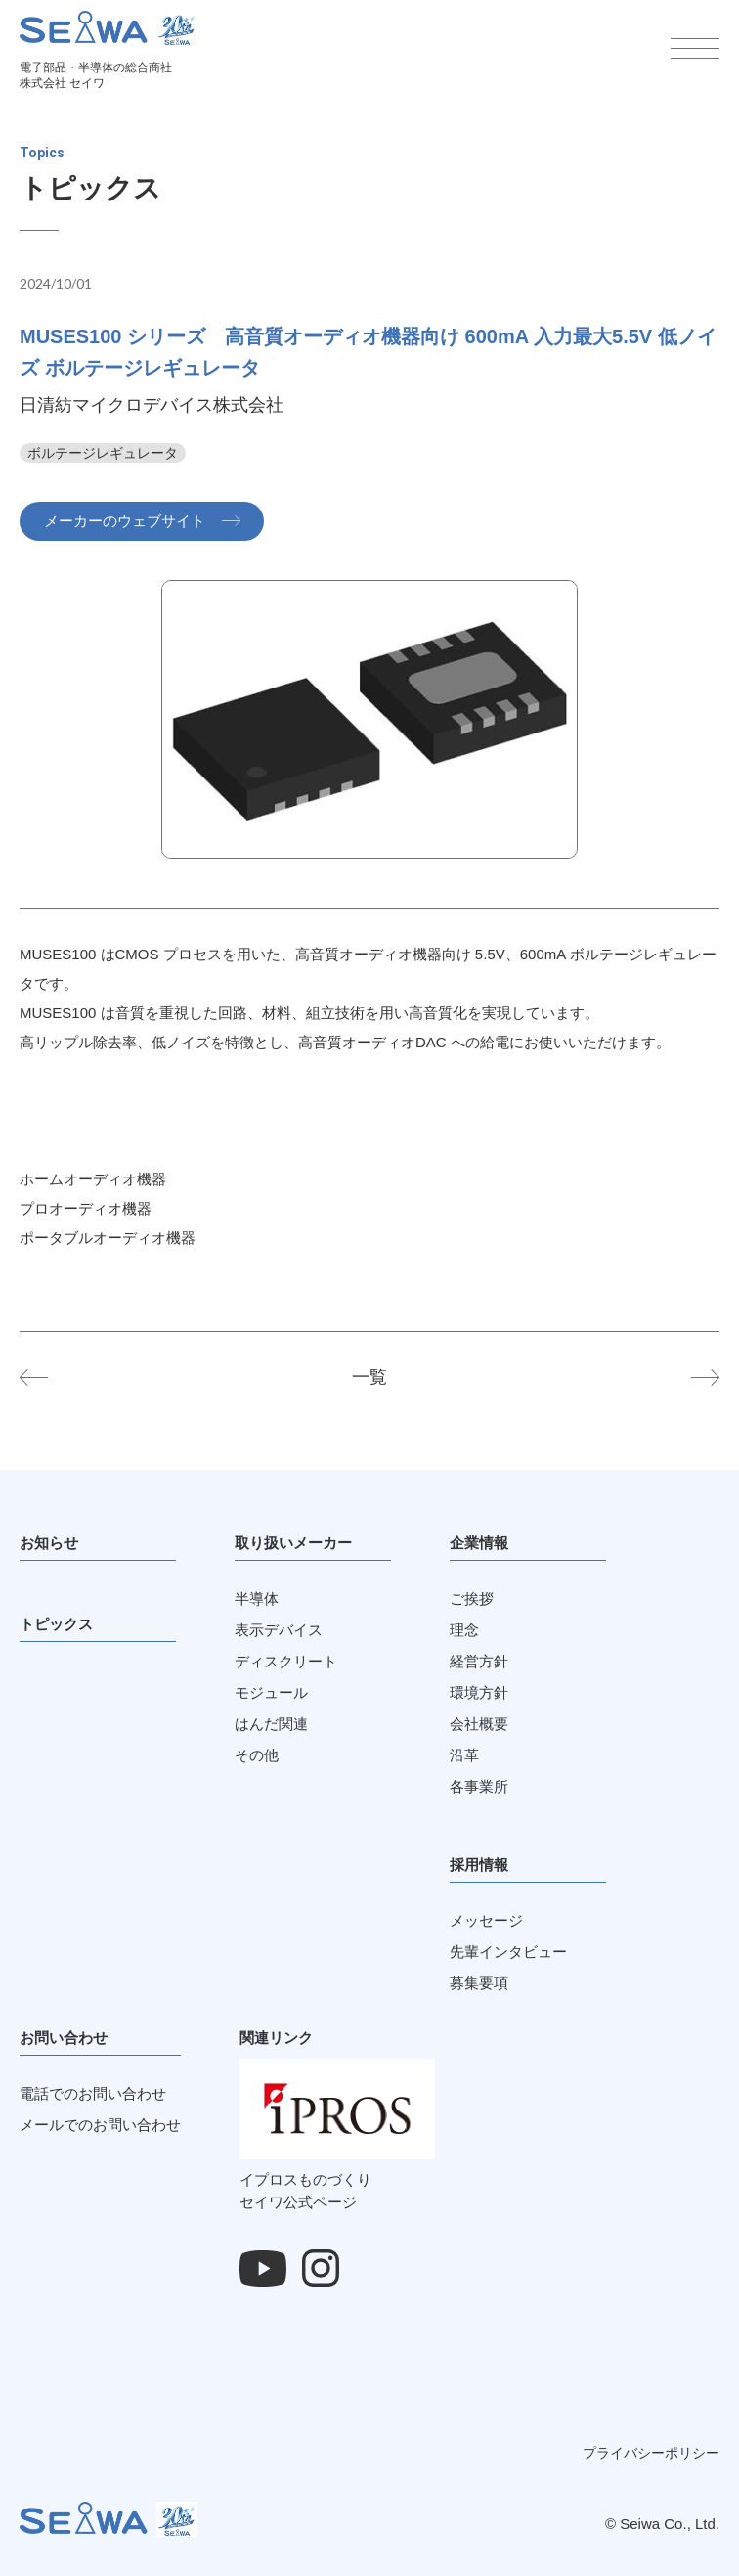  I want to click on ディスクリート, so click(286, 1661).